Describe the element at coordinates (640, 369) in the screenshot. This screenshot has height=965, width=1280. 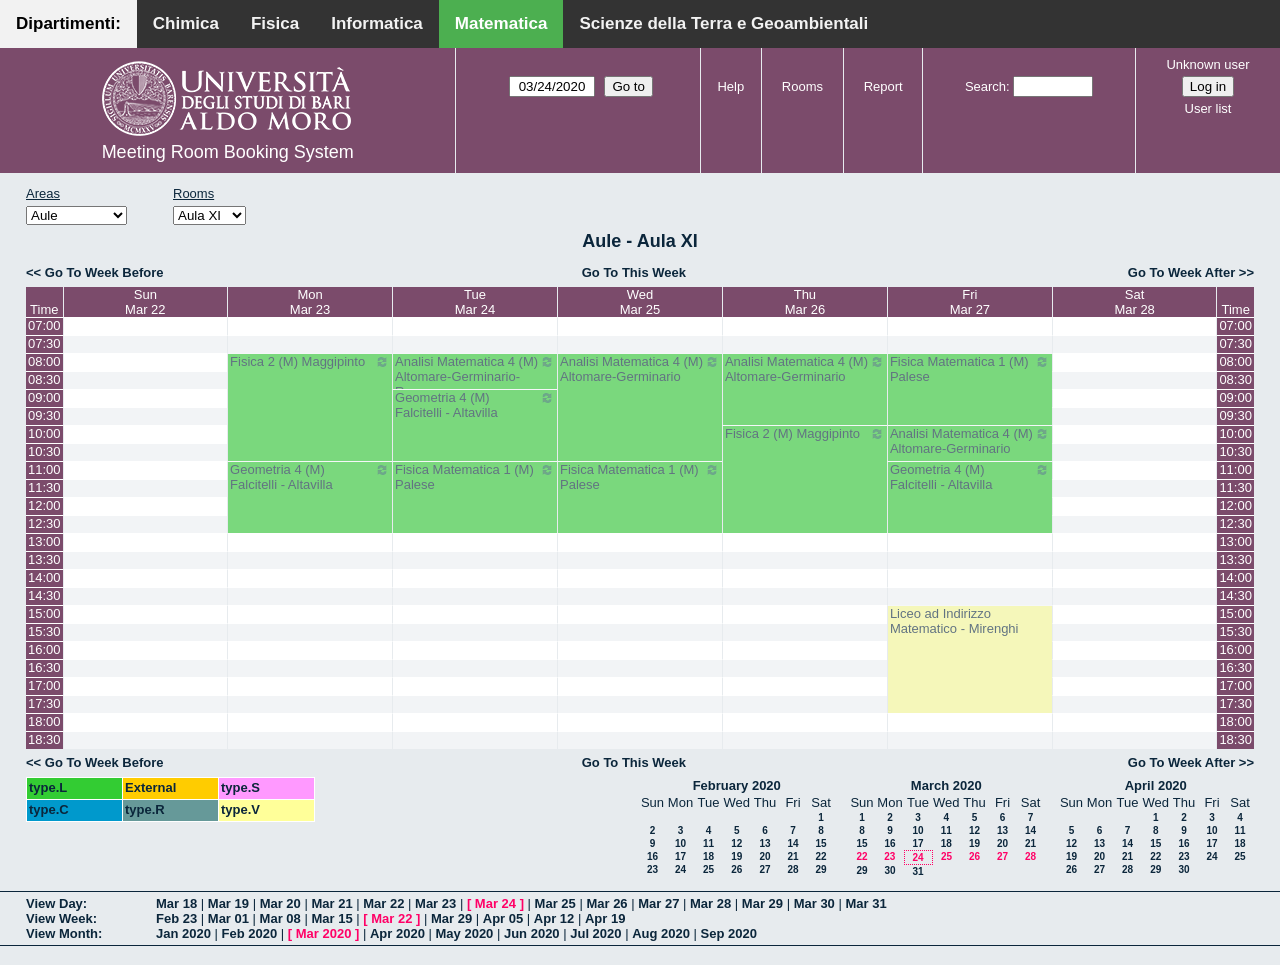
I see `Analisi Matematica 4 (M) Altomare-Germinario` at that location.